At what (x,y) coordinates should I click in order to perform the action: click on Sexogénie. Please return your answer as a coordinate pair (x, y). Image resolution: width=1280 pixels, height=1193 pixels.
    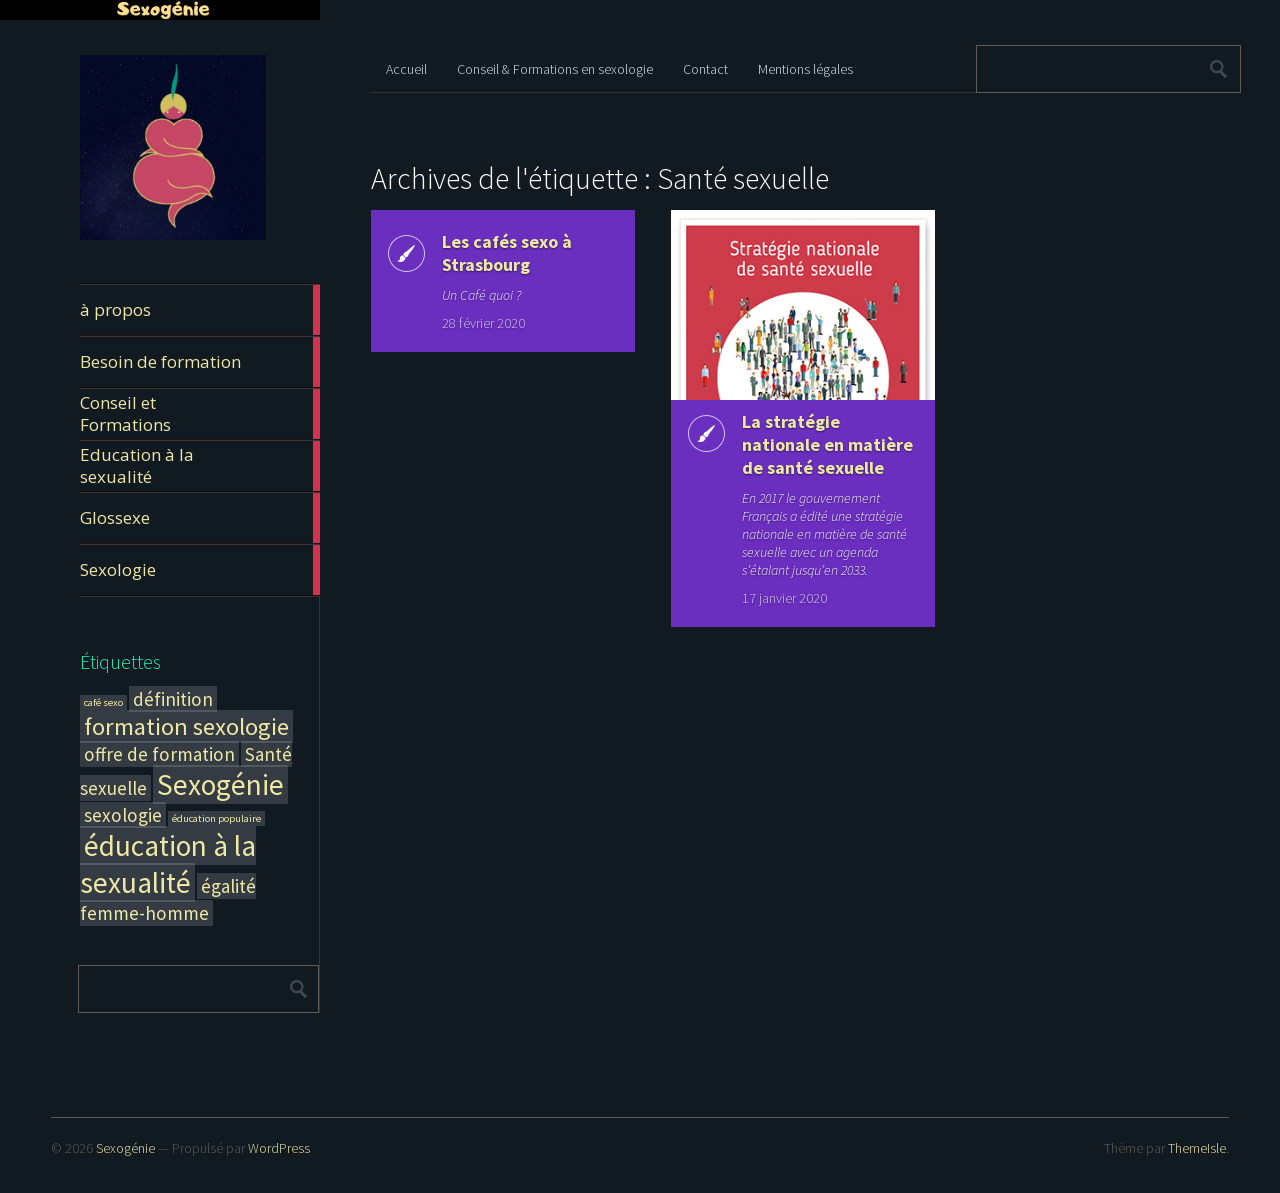
    Looking at the image, I should click on (125, 1148).